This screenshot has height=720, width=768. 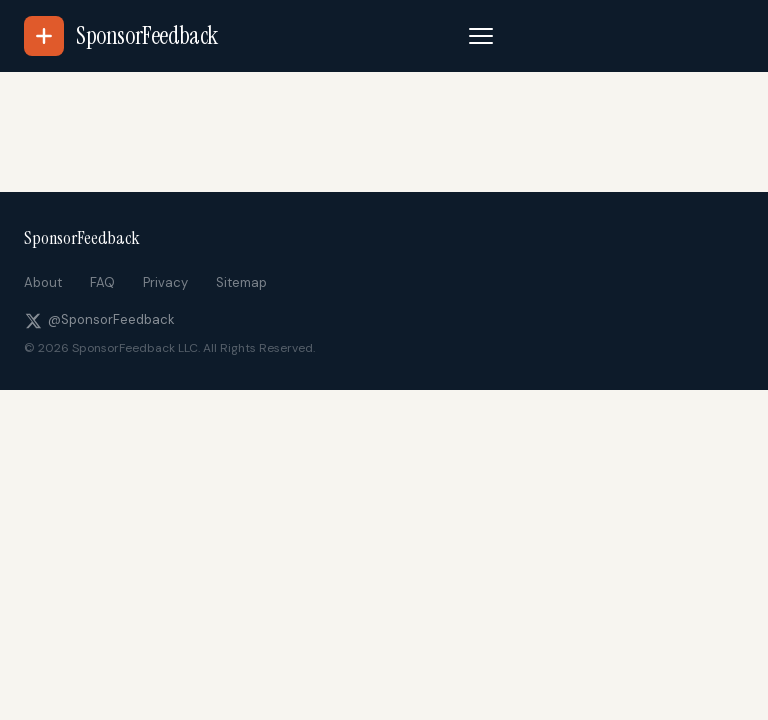 What do you see at coordinates (99, 320) in the screenshot?
I see `@SponsorFeedback [Follow us on X]` at bounding box center [99, 320].